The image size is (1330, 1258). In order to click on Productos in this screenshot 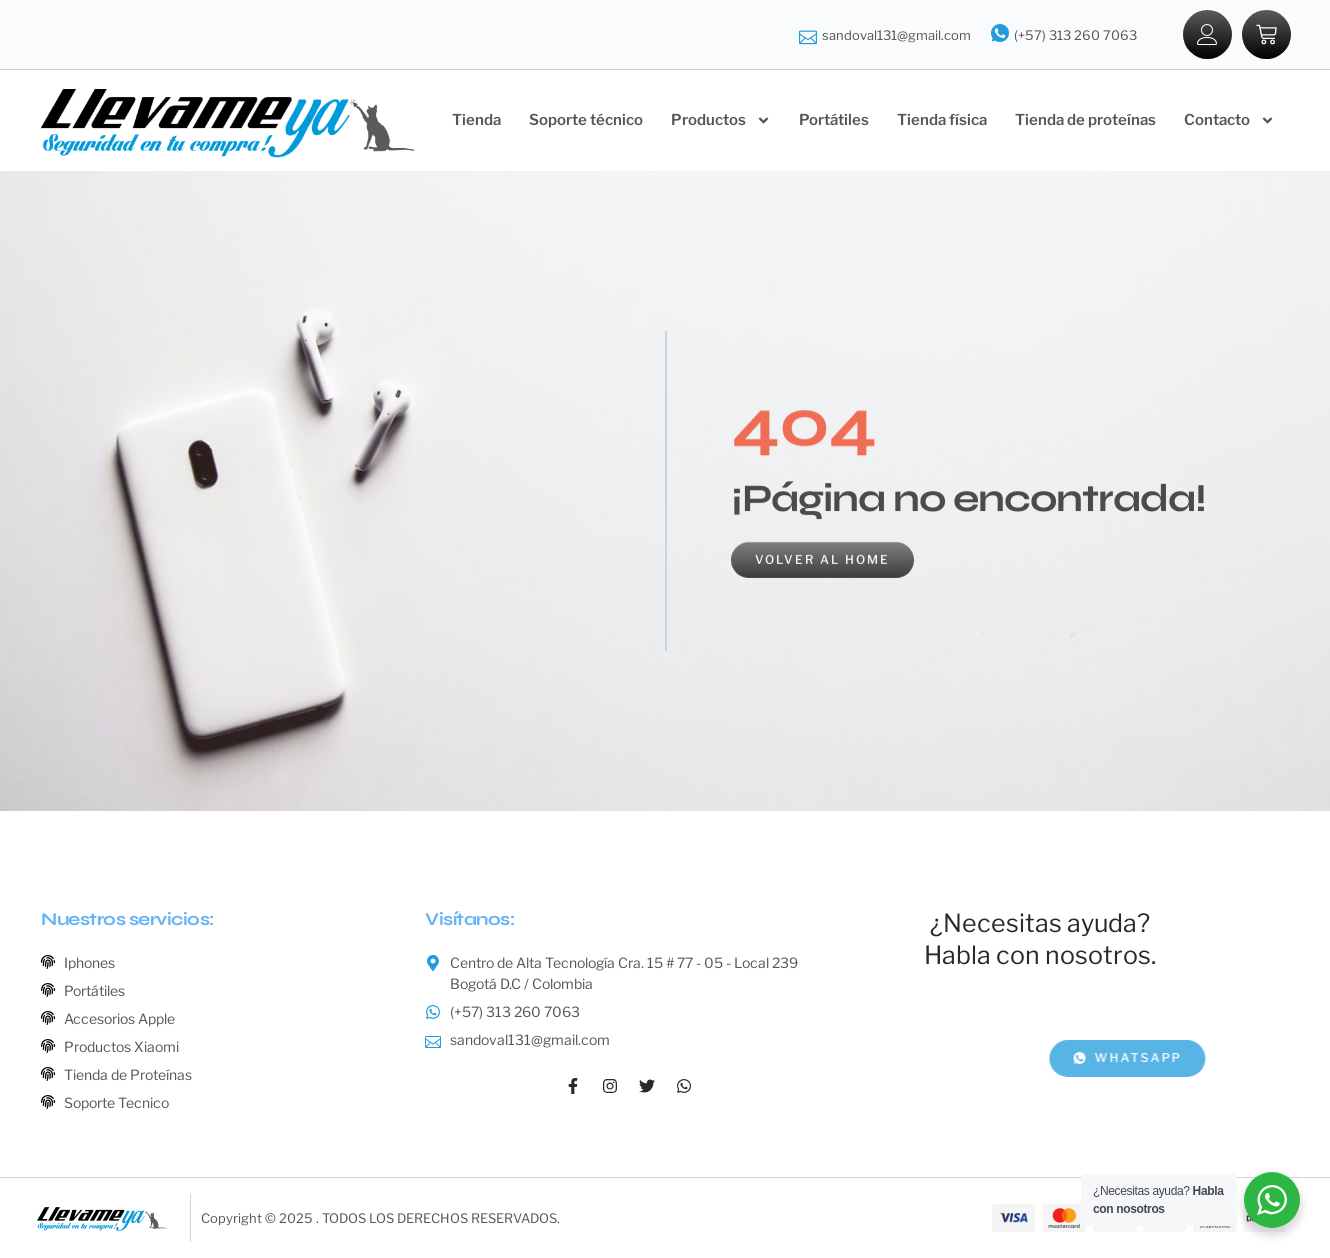, I will do `click(721, 120)`.